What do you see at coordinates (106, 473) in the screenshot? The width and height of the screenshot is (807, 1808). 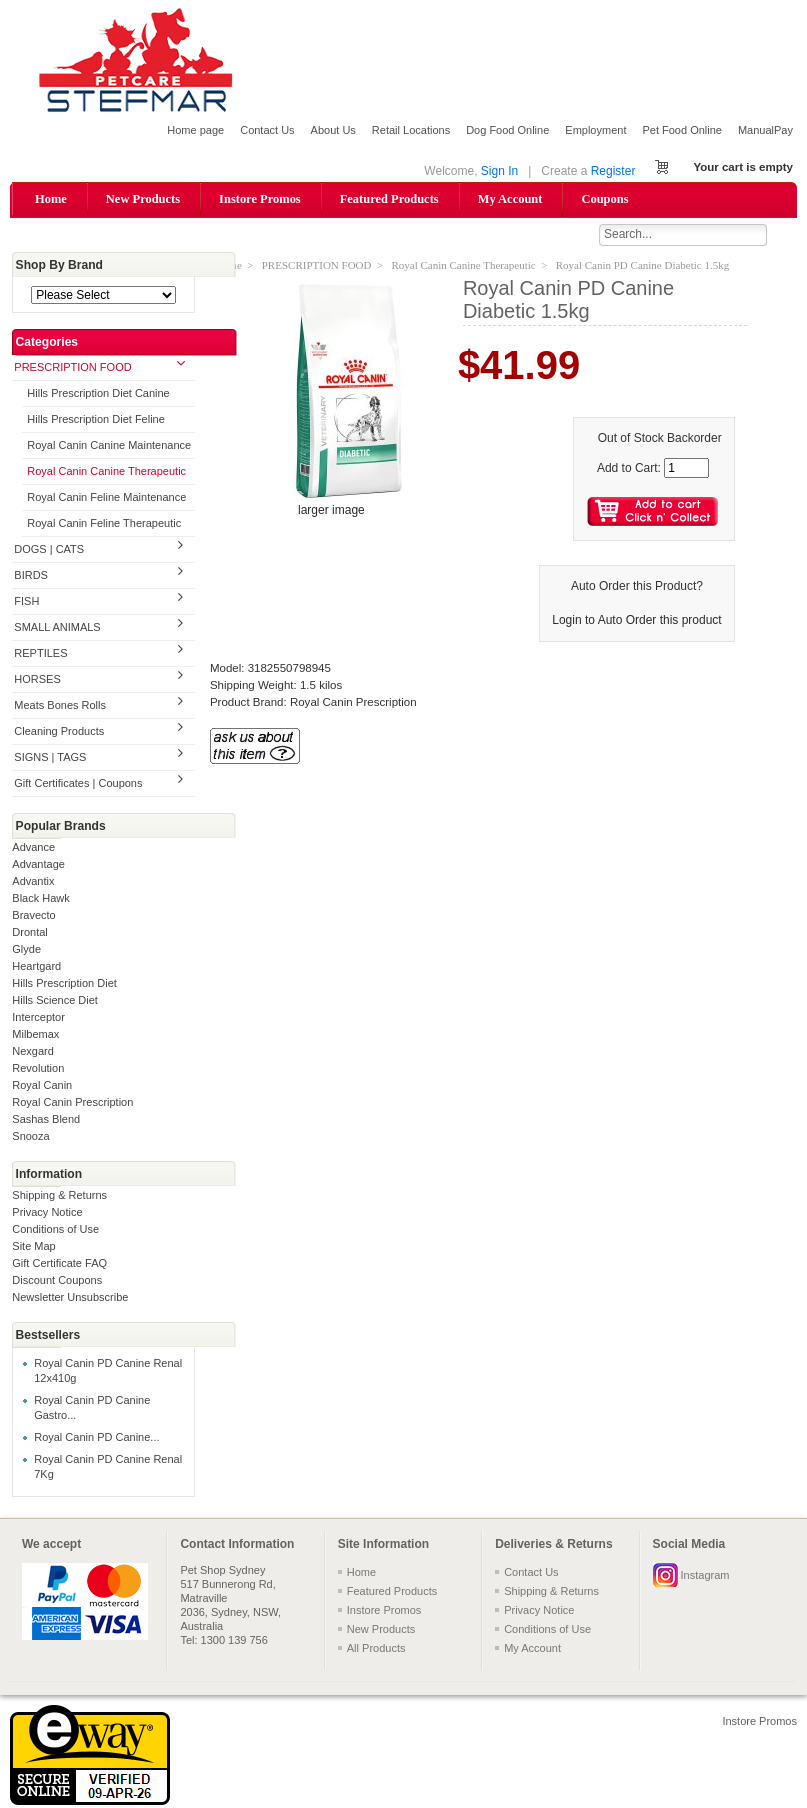 I see `Royal Canin Canine Therapeutic` at bounding box center [106, 473].